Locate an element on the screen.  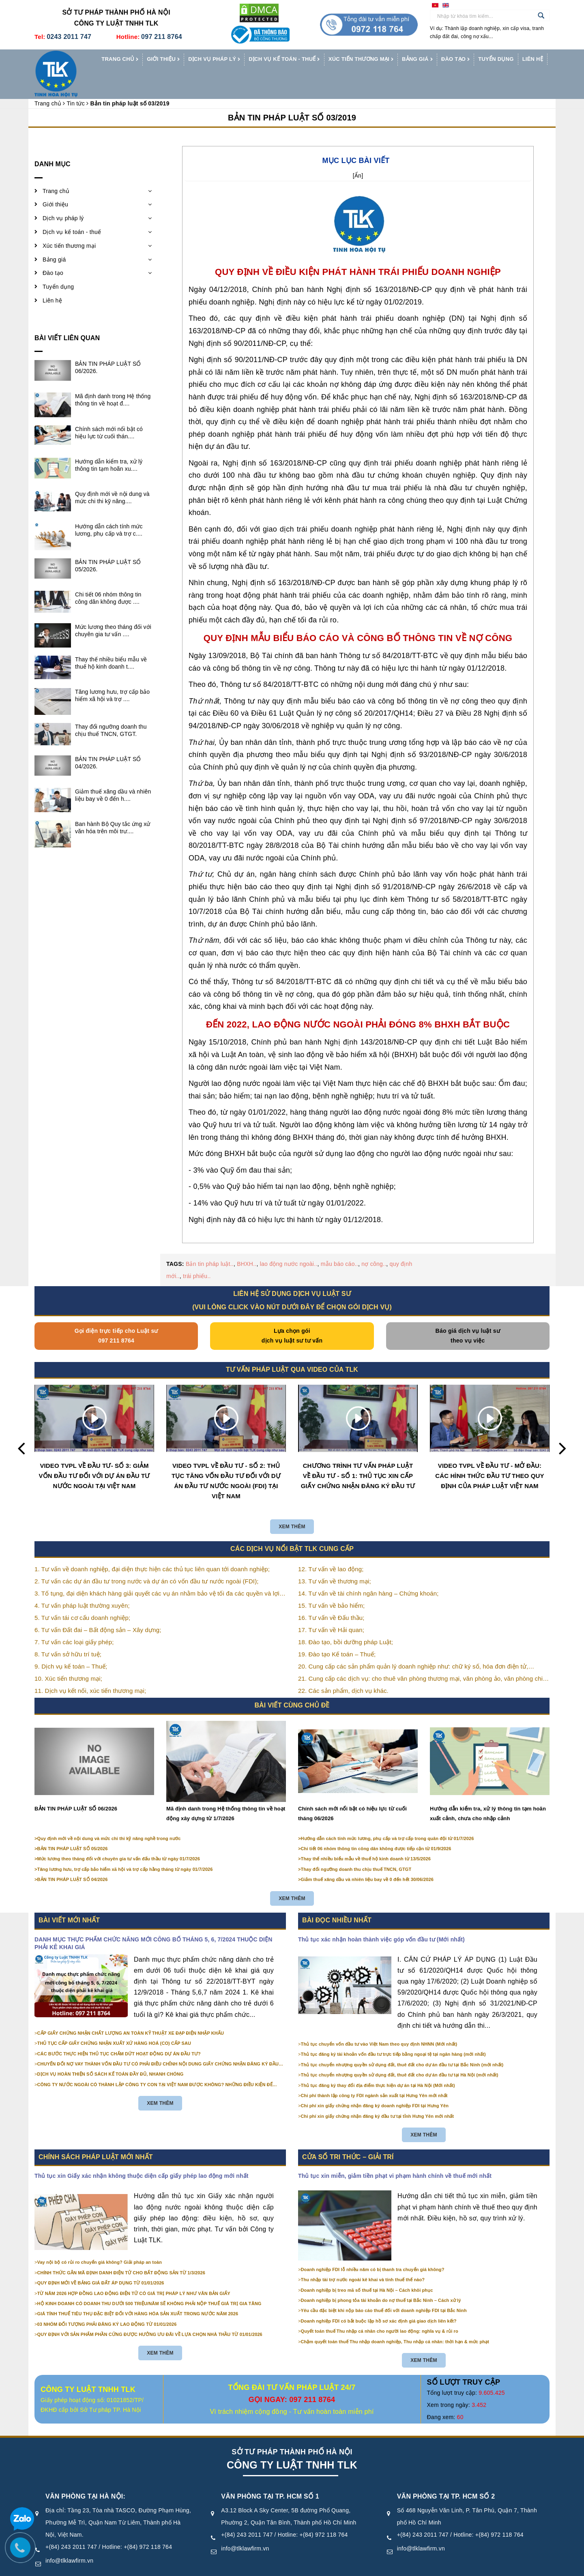
GIÁ TÍNH THUẾ TIÊU THỤ ĐẶC BIỆT ĐỐI VỚI HÀNG HÓA SẢN XUẤT TRONG NƯỚC NĂM 2026 is located at coordinates (137, 2295).